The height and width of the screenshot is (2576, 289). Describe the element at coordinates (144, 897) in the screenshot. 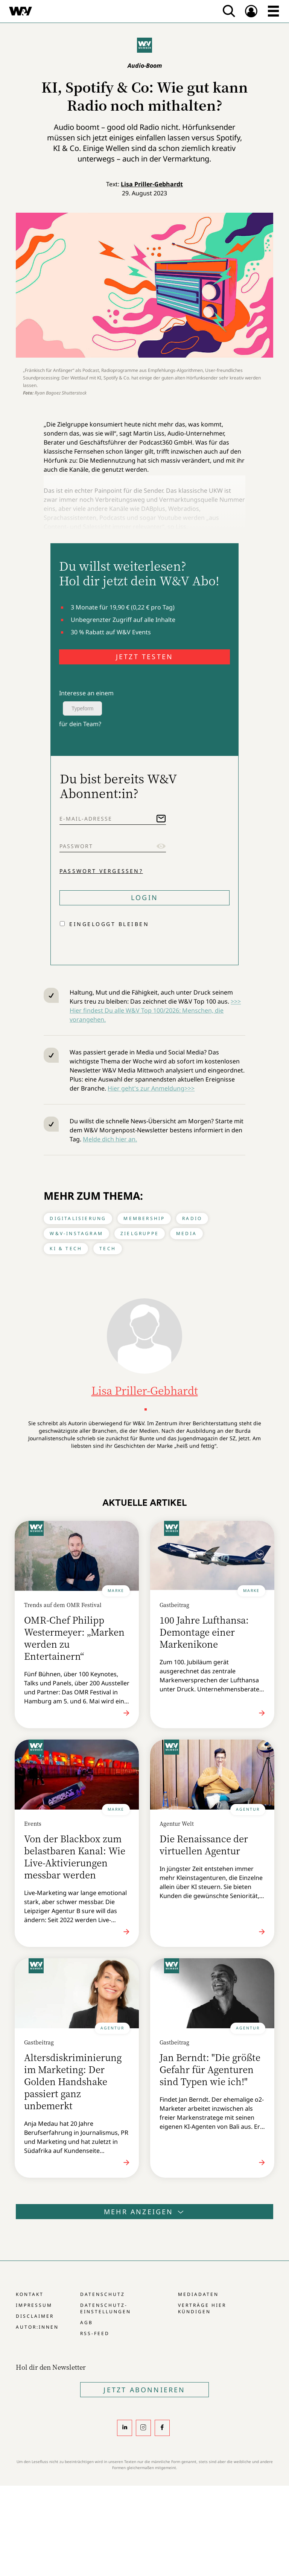

I see `Login` at that location.